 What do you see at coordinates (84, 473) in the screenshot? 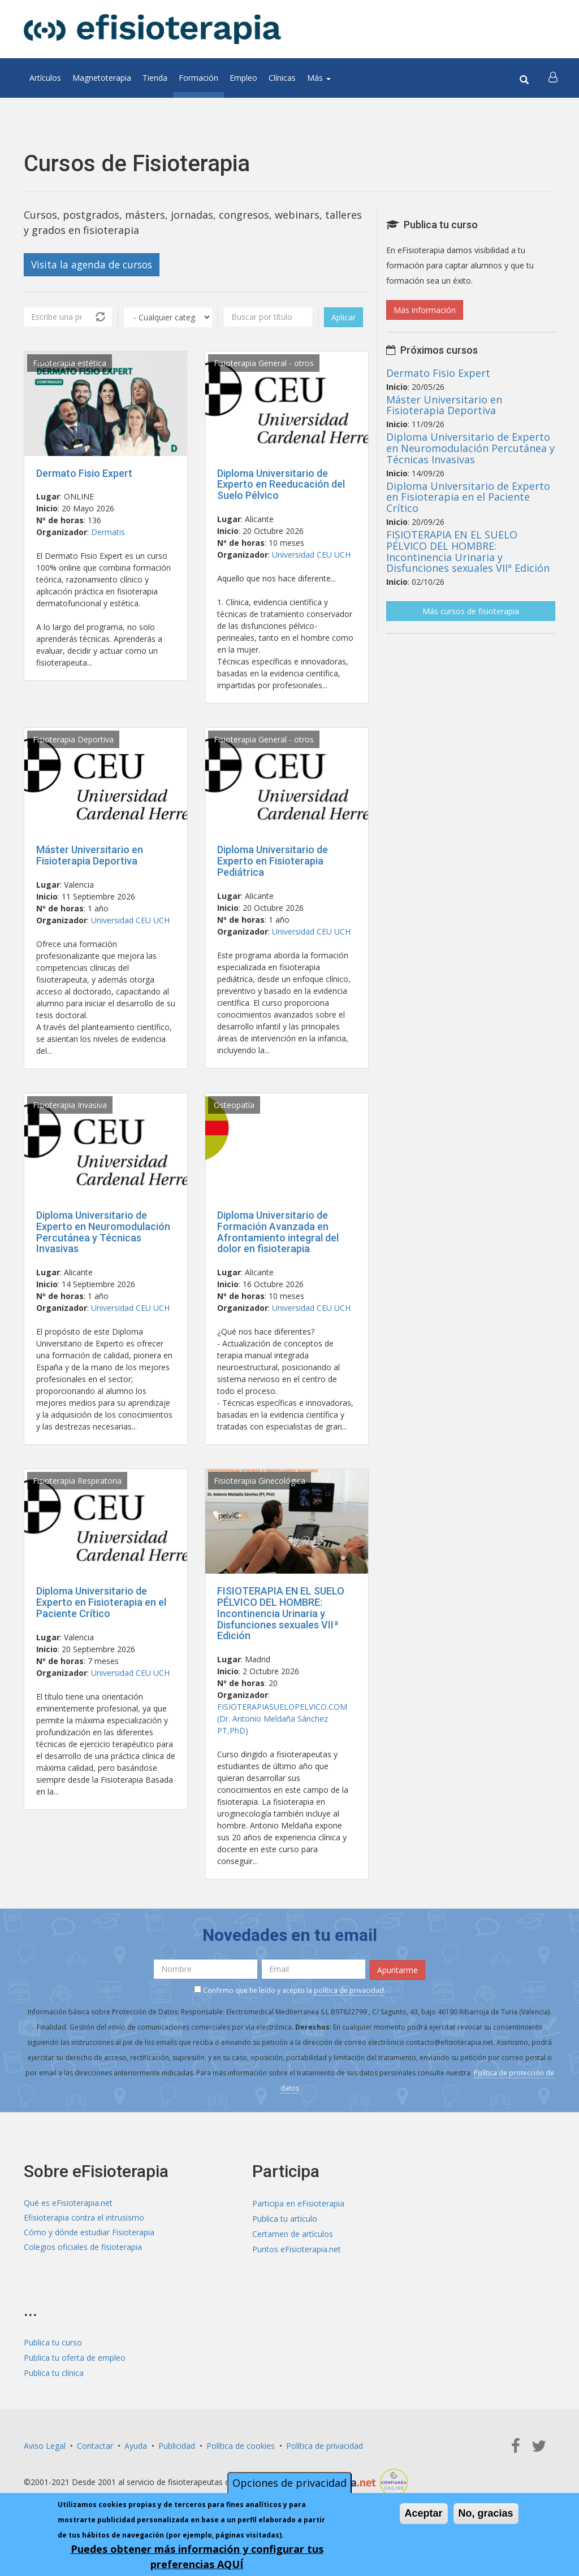
I see `Dermato Fisio Expert` at bounding box center [84, 473].